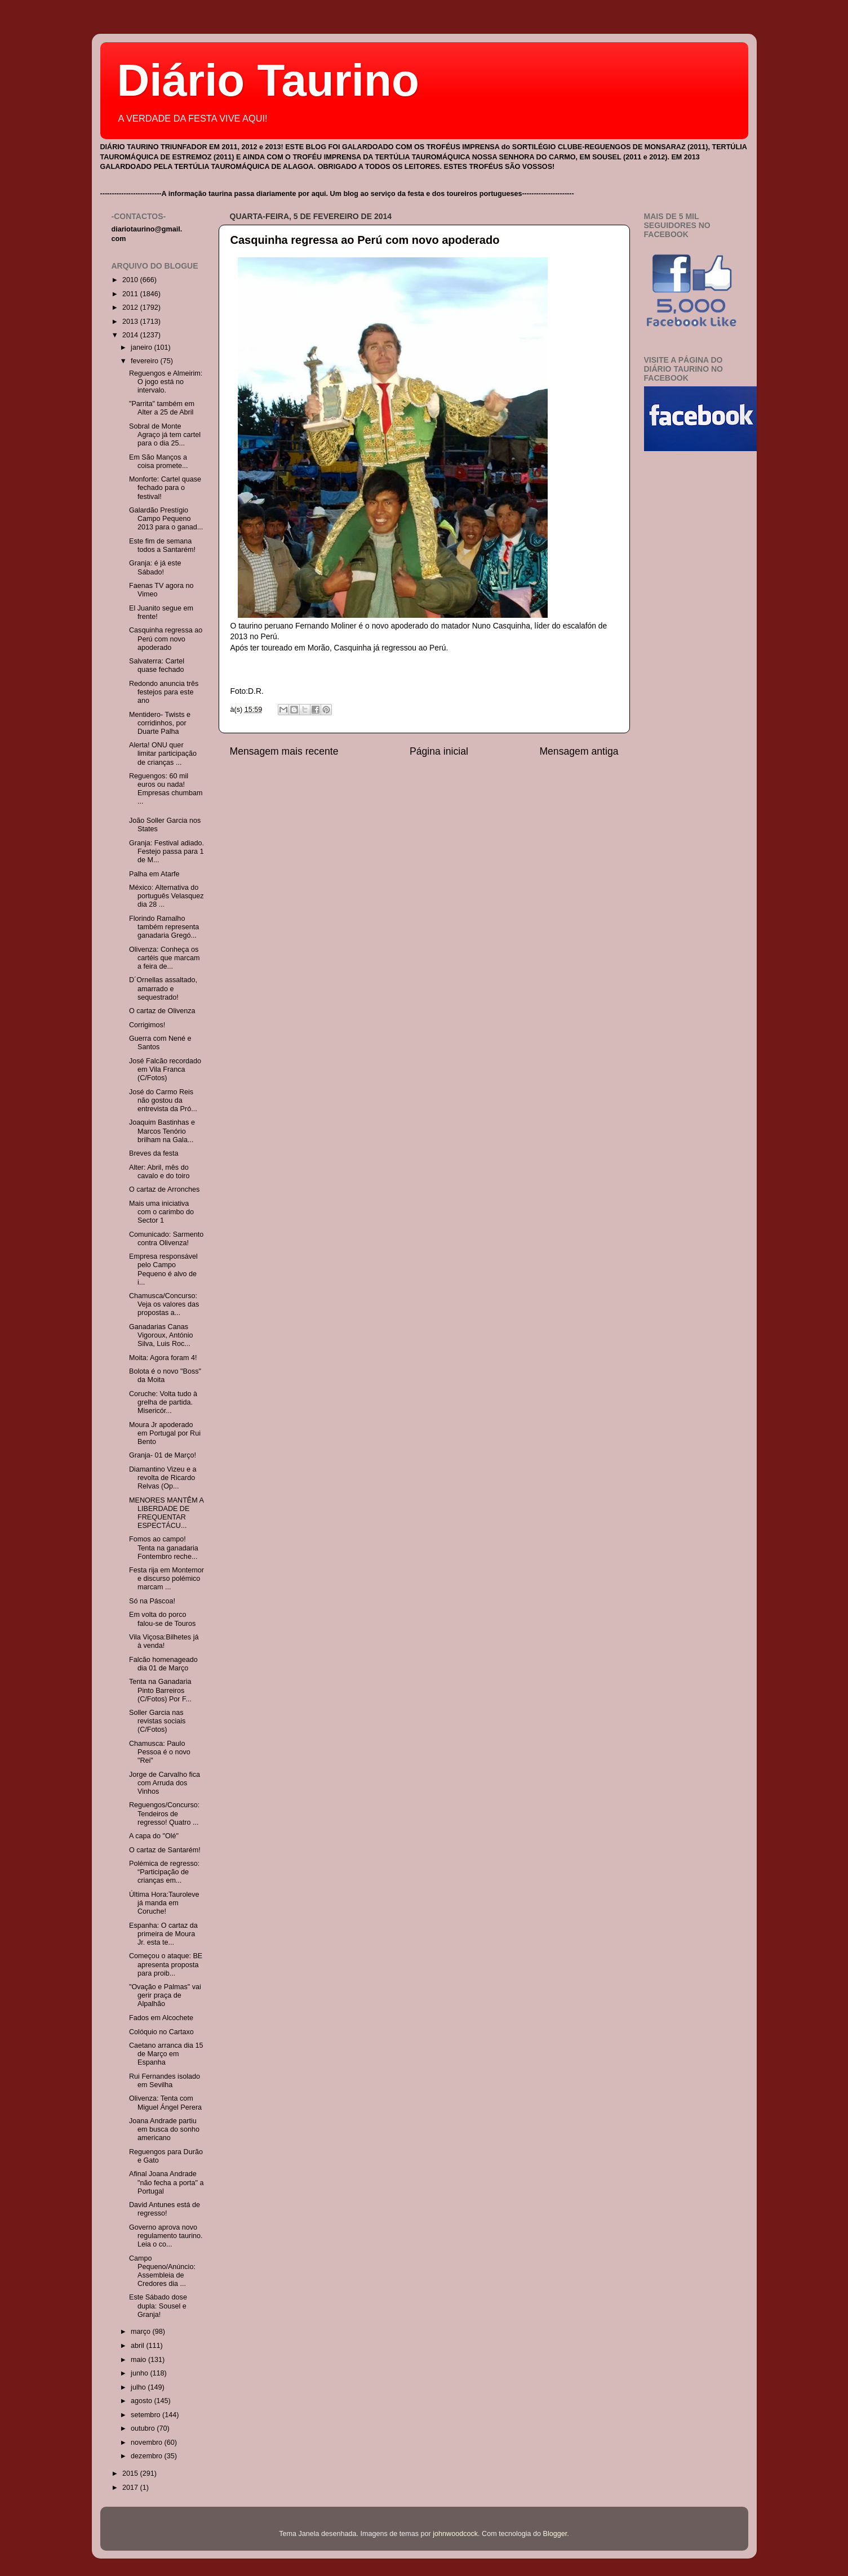  Describe the element at coordinates (152, 1601) in the screenshot. I see `Só na Páscoa!` at that location.